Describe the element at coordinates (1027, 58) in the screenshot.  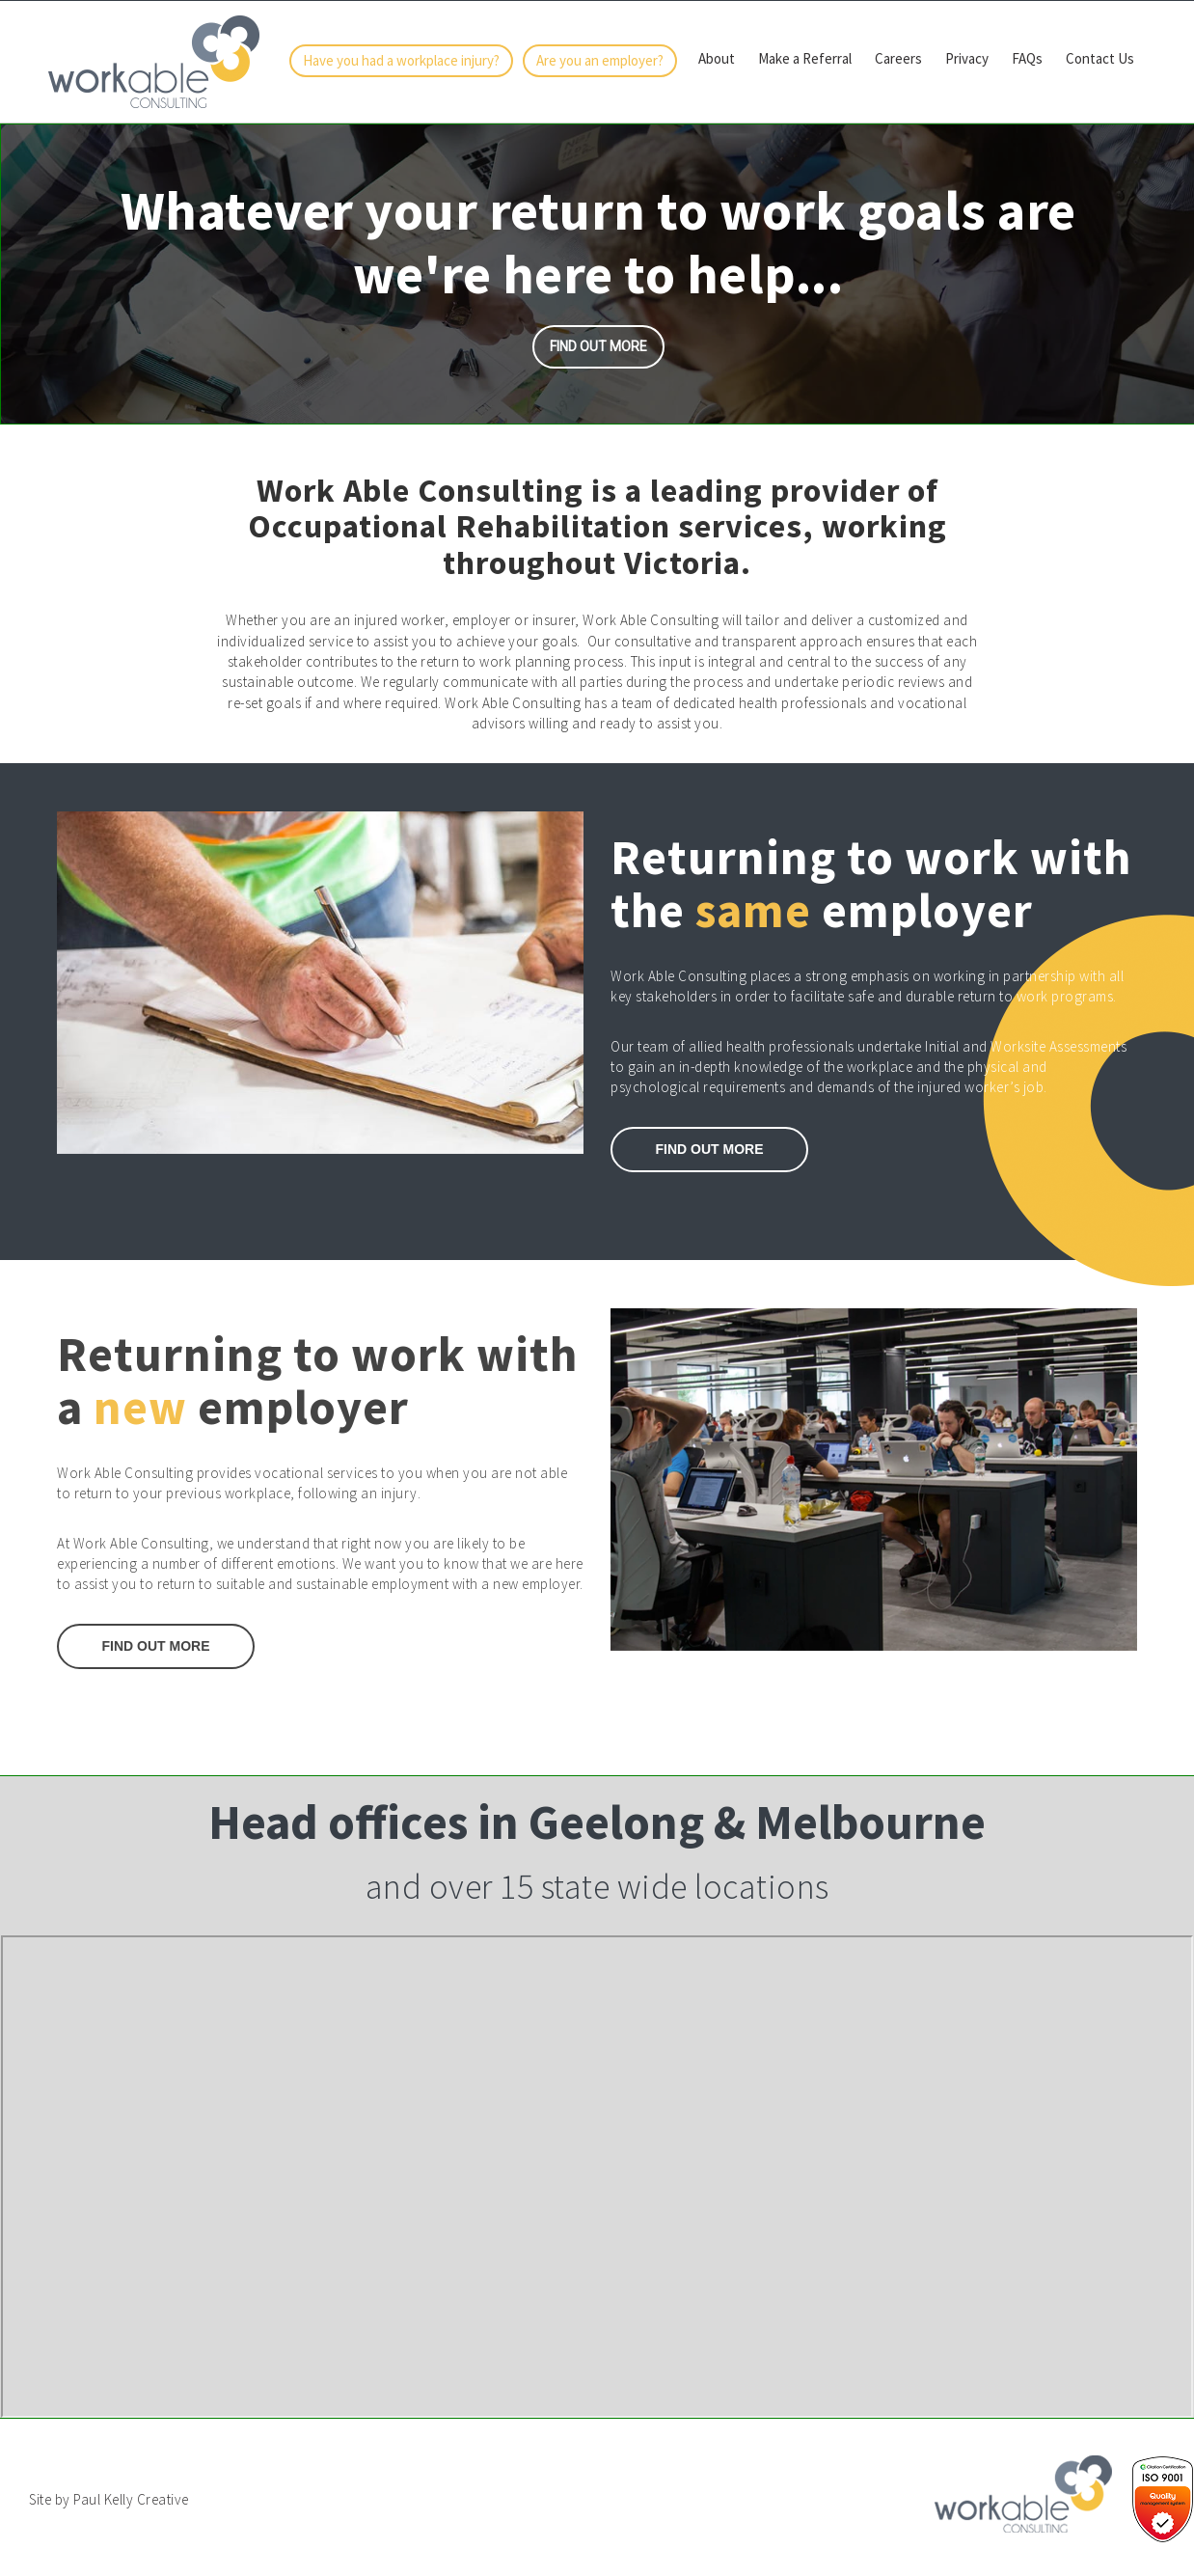
I see `FAQs` at that location.